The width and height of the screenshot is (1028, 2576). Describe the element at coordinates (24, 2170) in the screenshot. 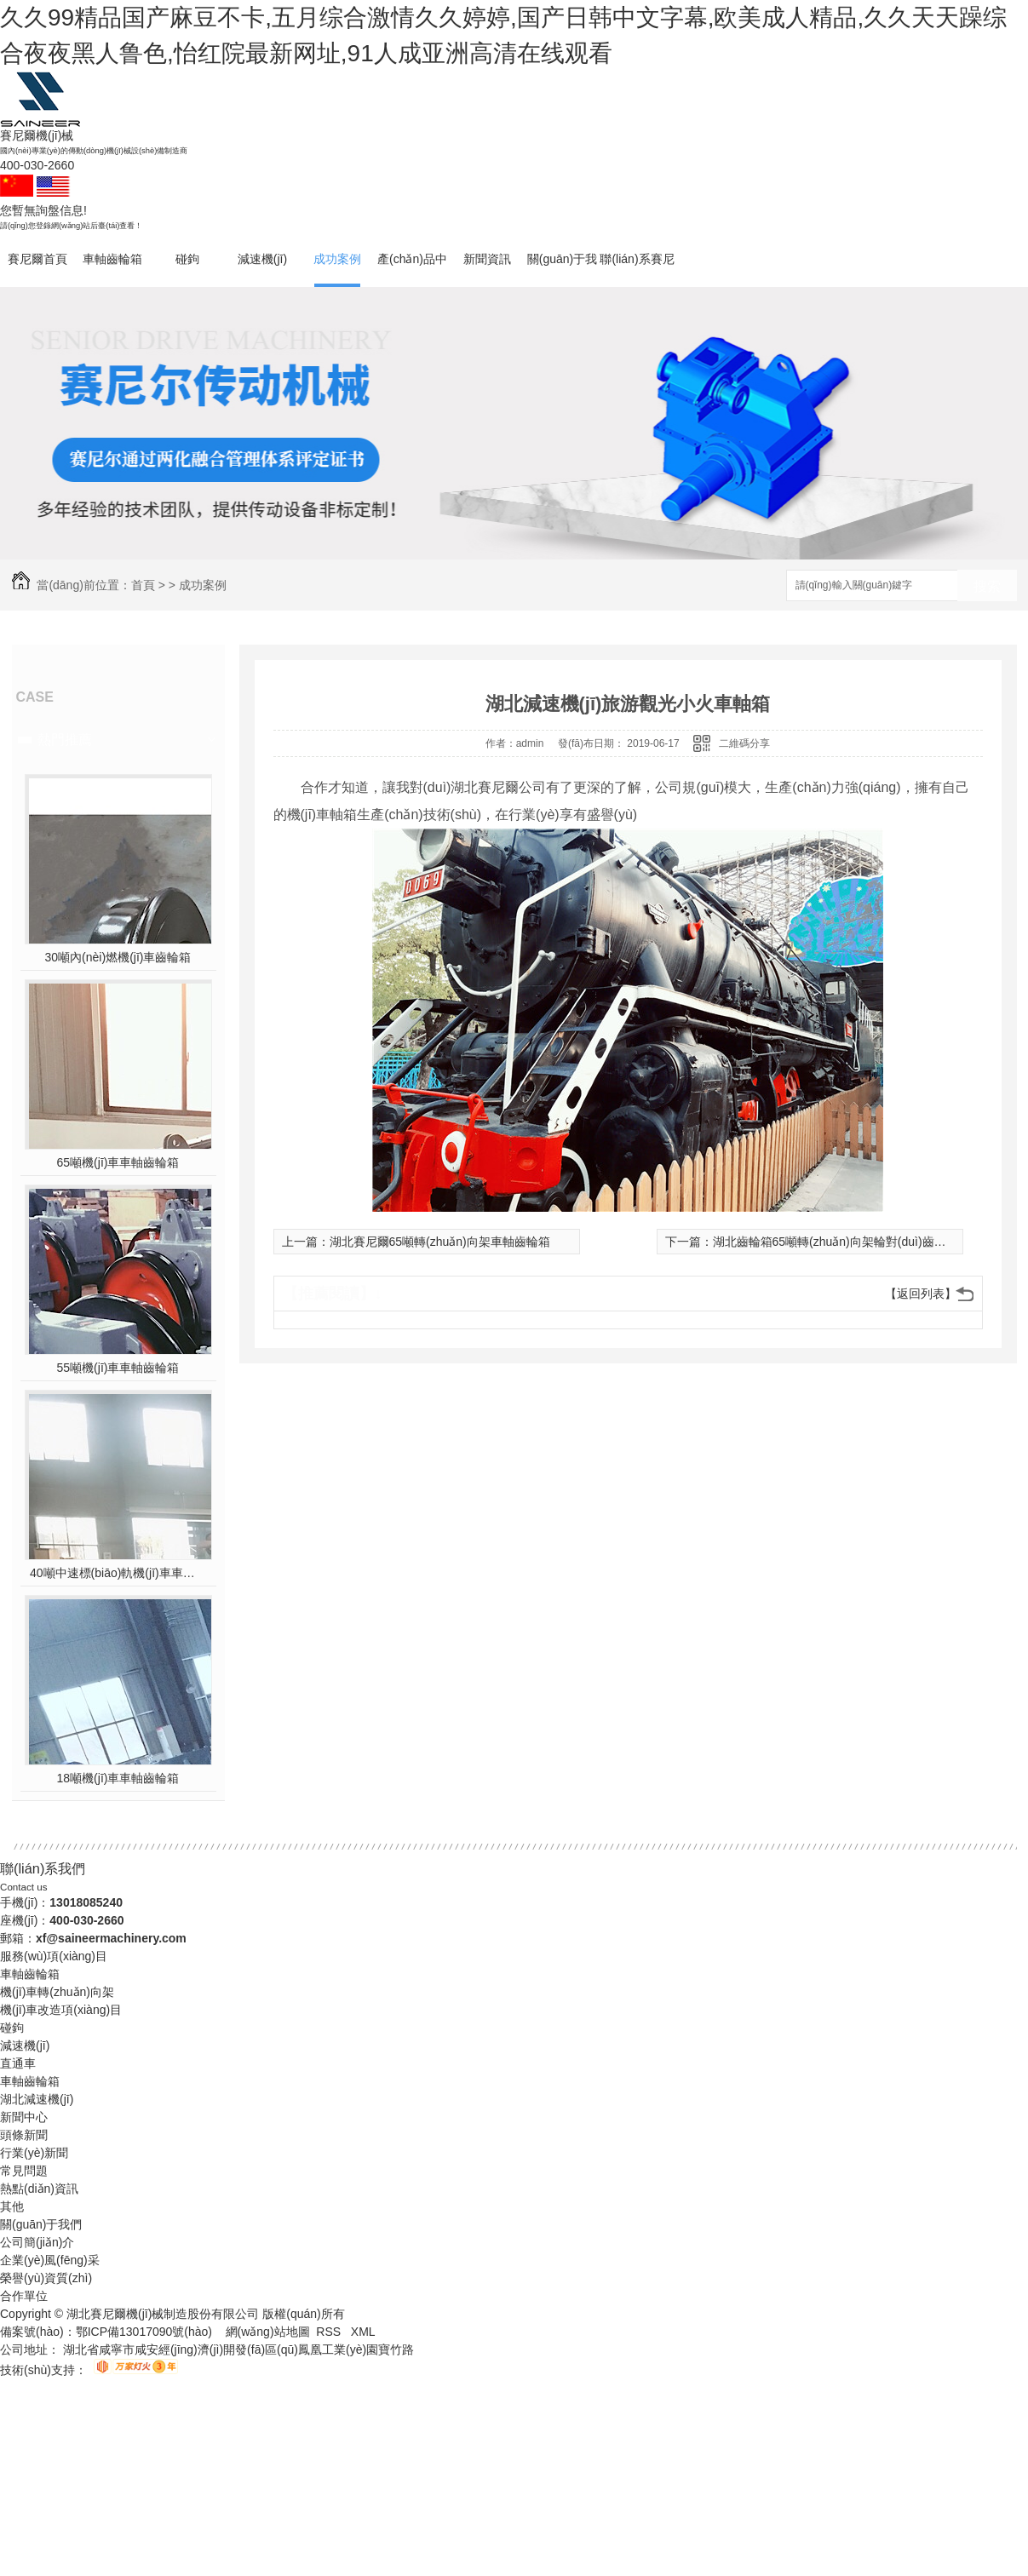

I see `常見問題` at that location.